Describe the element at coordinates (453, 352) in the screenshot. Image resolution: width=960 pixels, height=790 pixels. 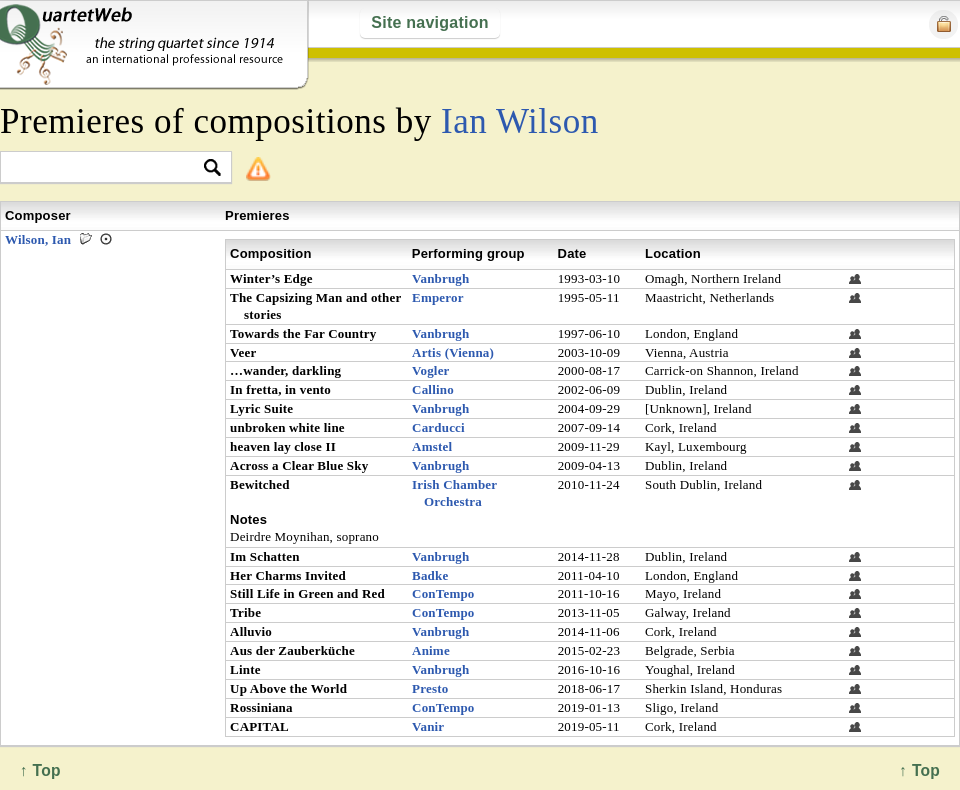
I see `Artis (Vienna)` at that location.